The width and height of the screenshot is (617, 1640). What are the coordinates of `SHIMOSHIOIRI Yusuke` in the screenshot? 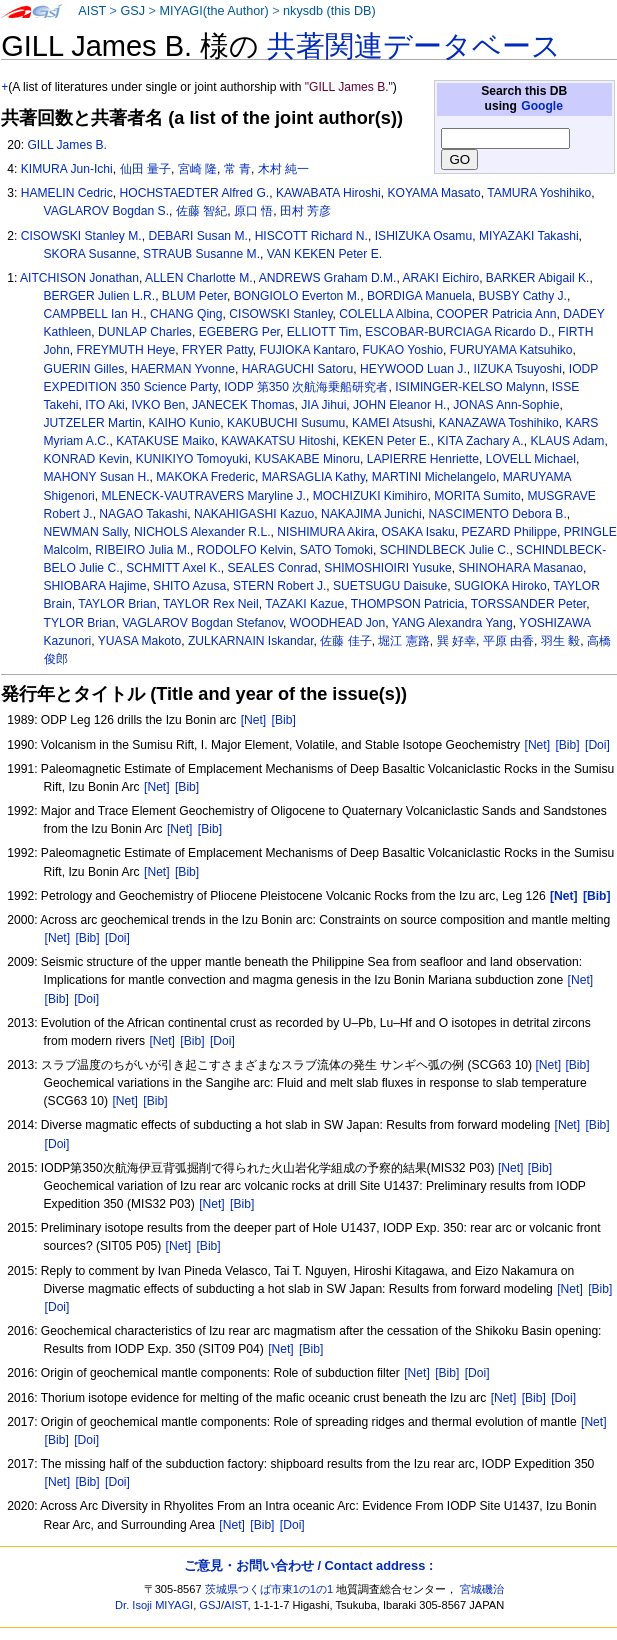 It's located at (387, 568).